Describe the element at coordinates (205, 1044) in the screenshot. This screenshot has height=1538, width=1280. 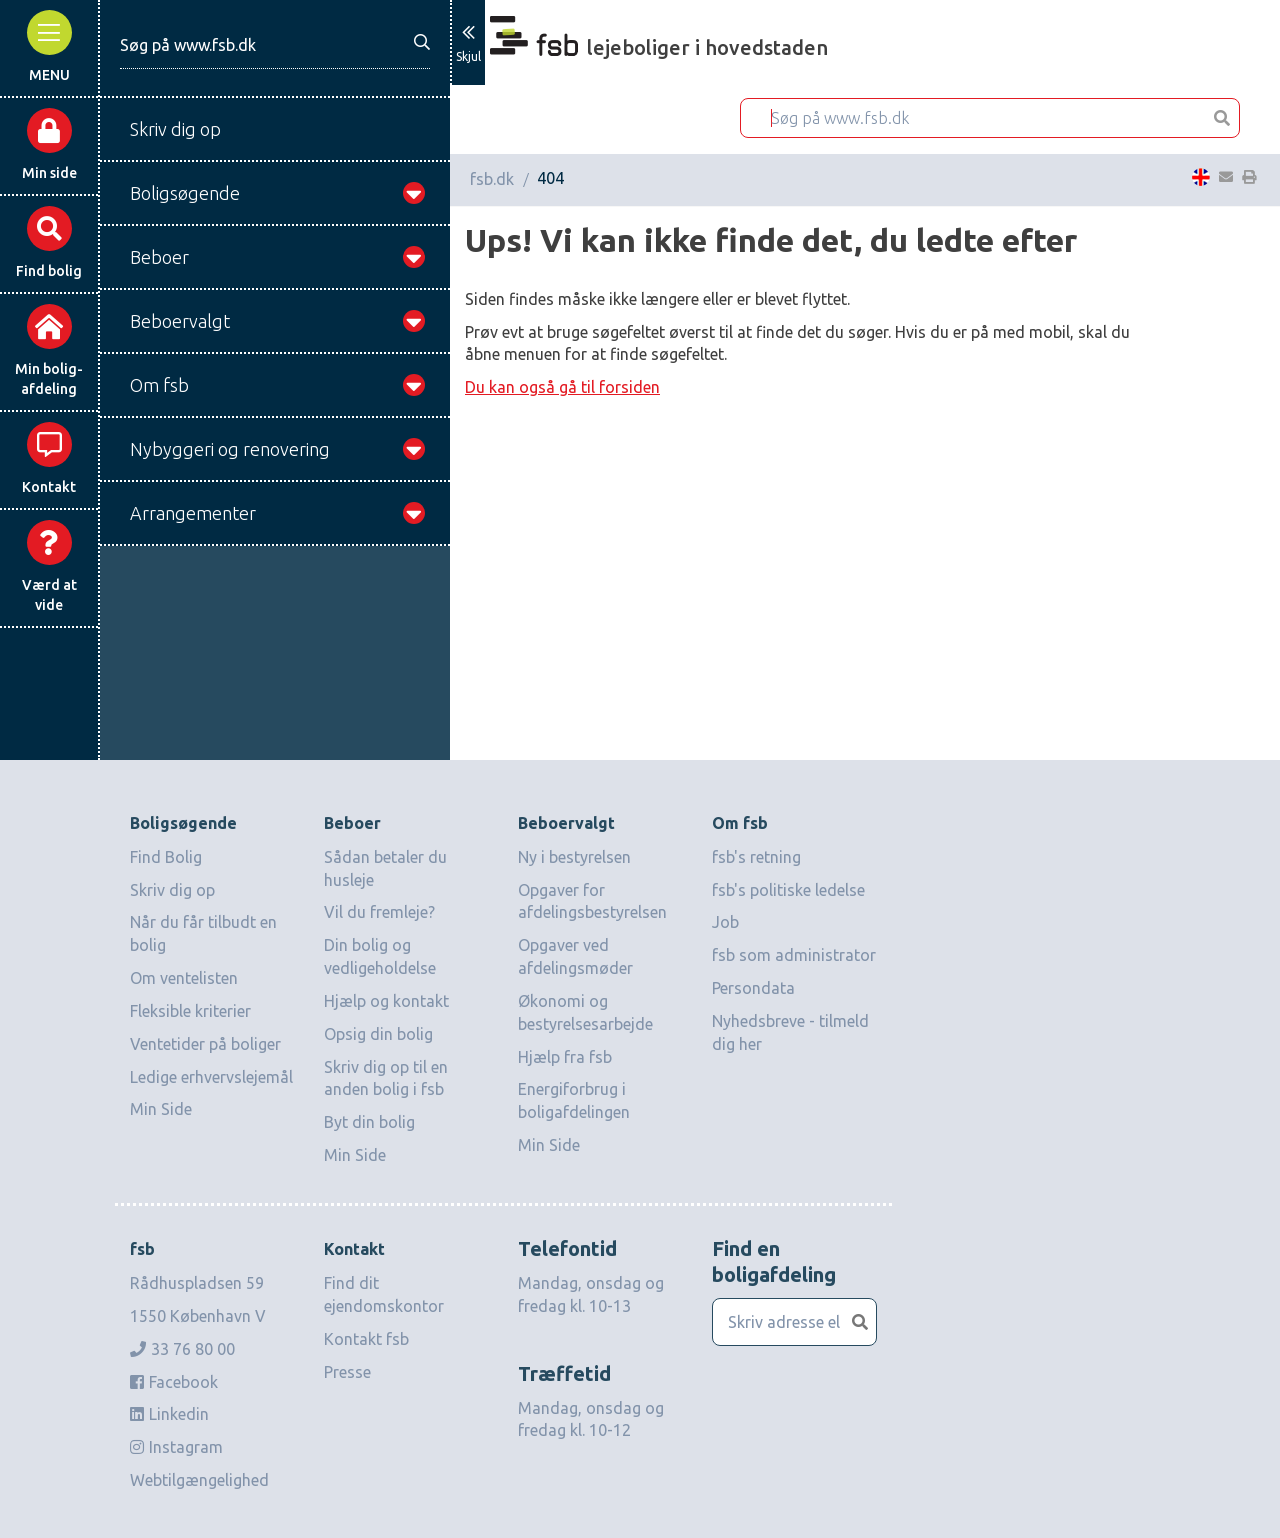
I see `Ventetider på boliger` at that location.